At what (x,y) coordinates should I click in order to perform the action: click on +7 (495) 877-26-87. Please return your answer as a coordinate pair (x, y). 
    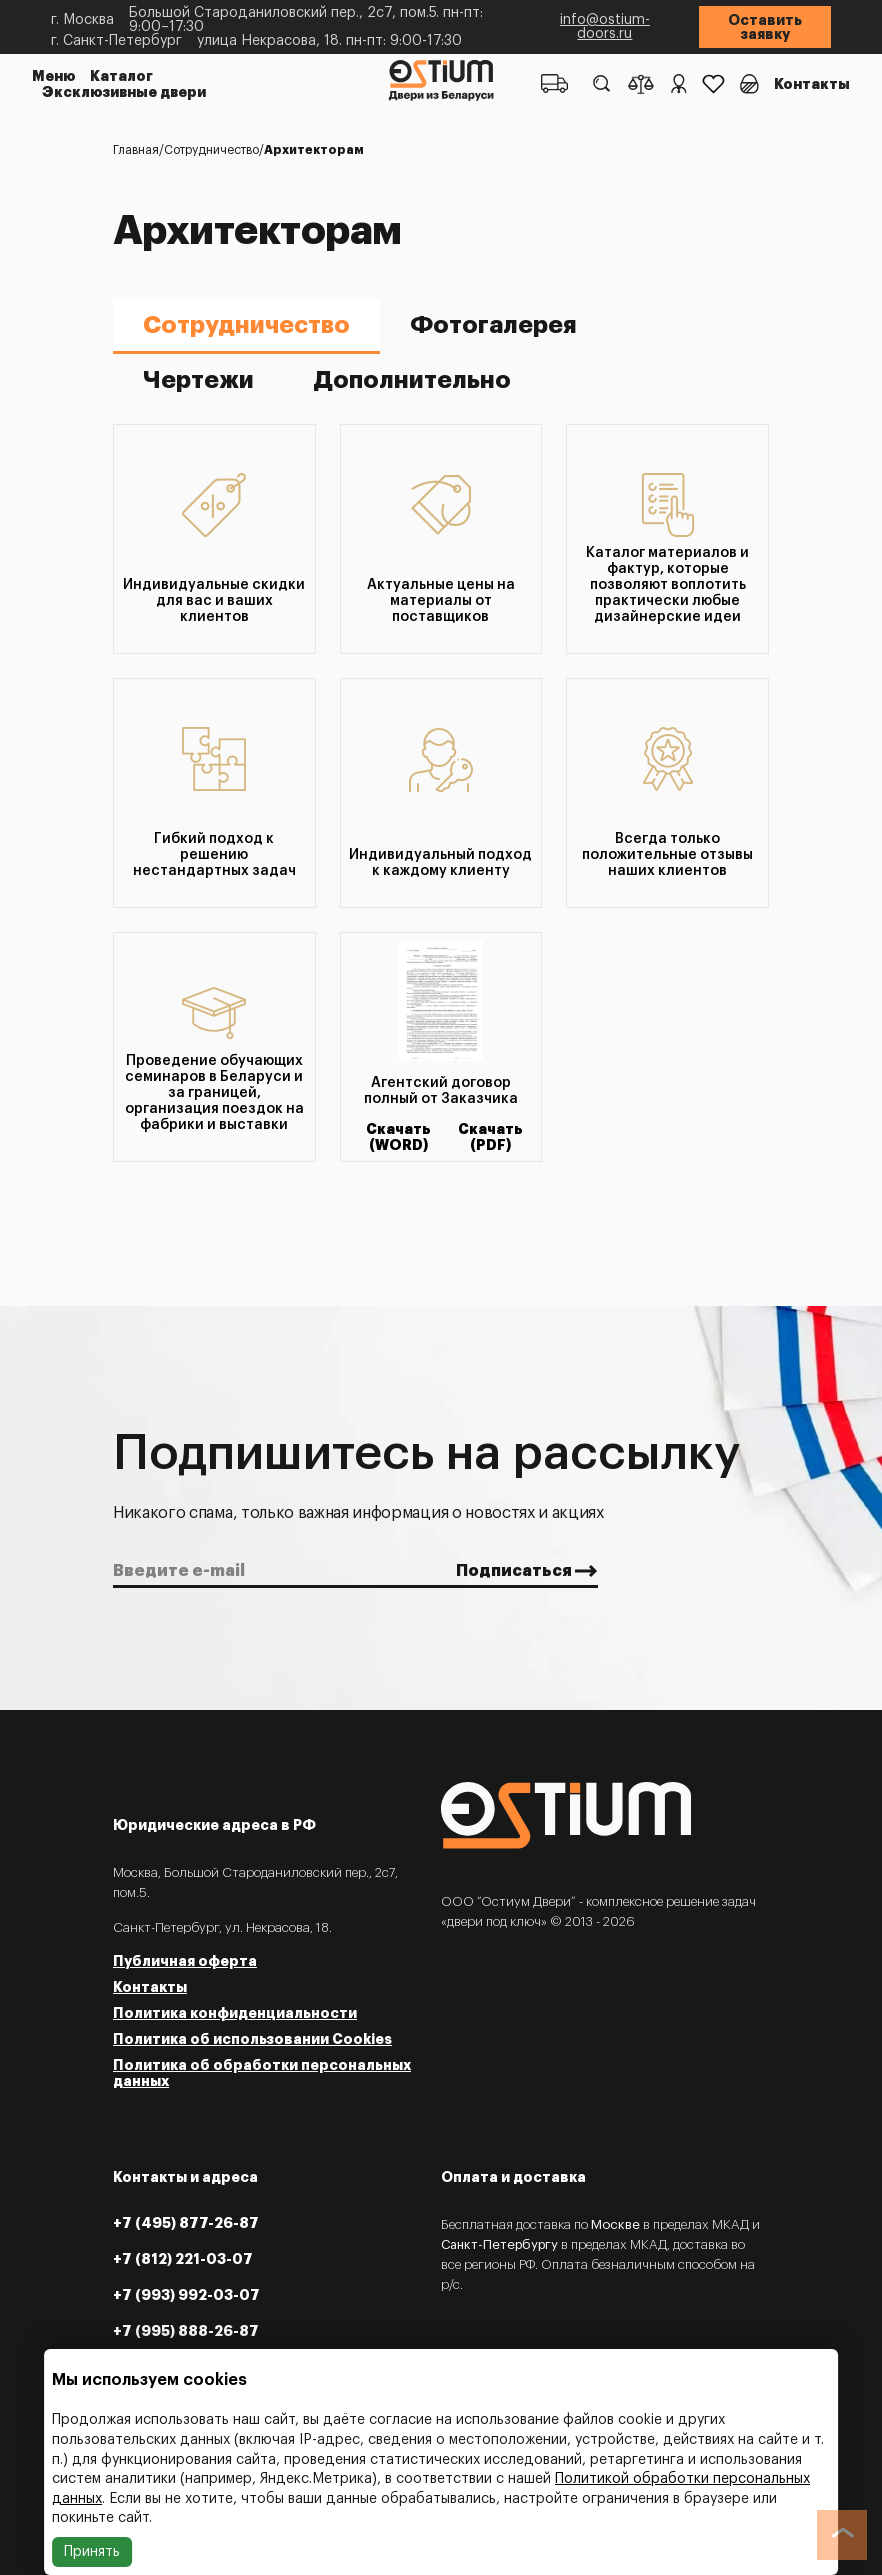
    Looking at the image, I should click on (186, 2223).